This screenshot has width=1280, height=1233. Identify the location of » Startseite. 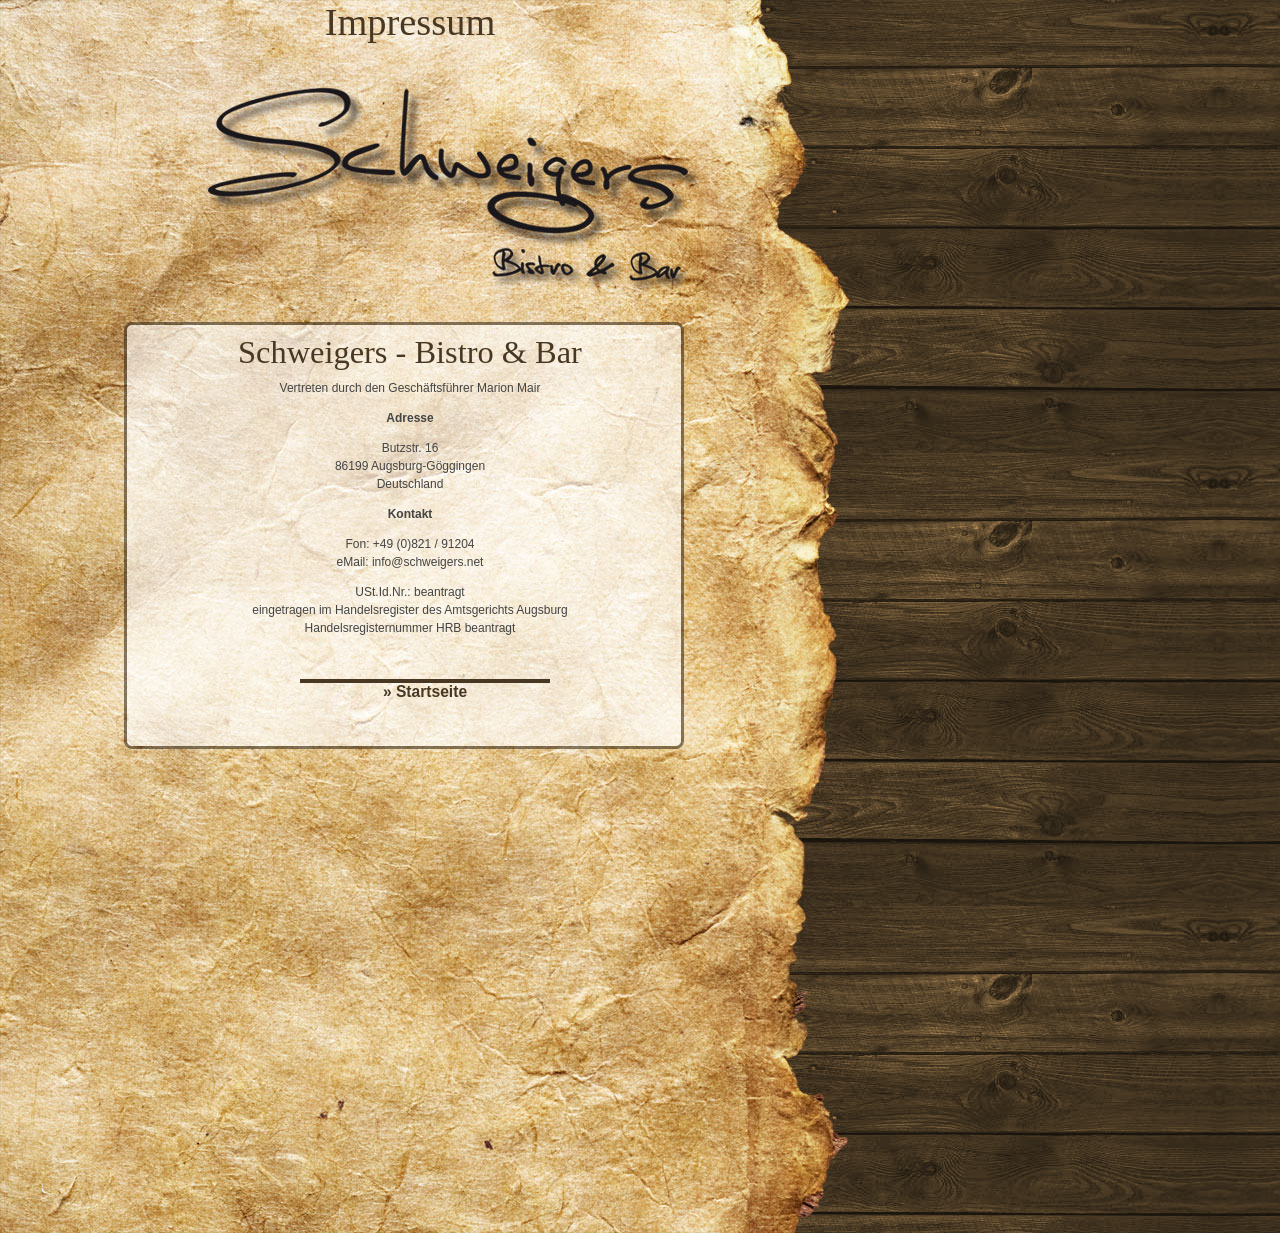
(425, 691).